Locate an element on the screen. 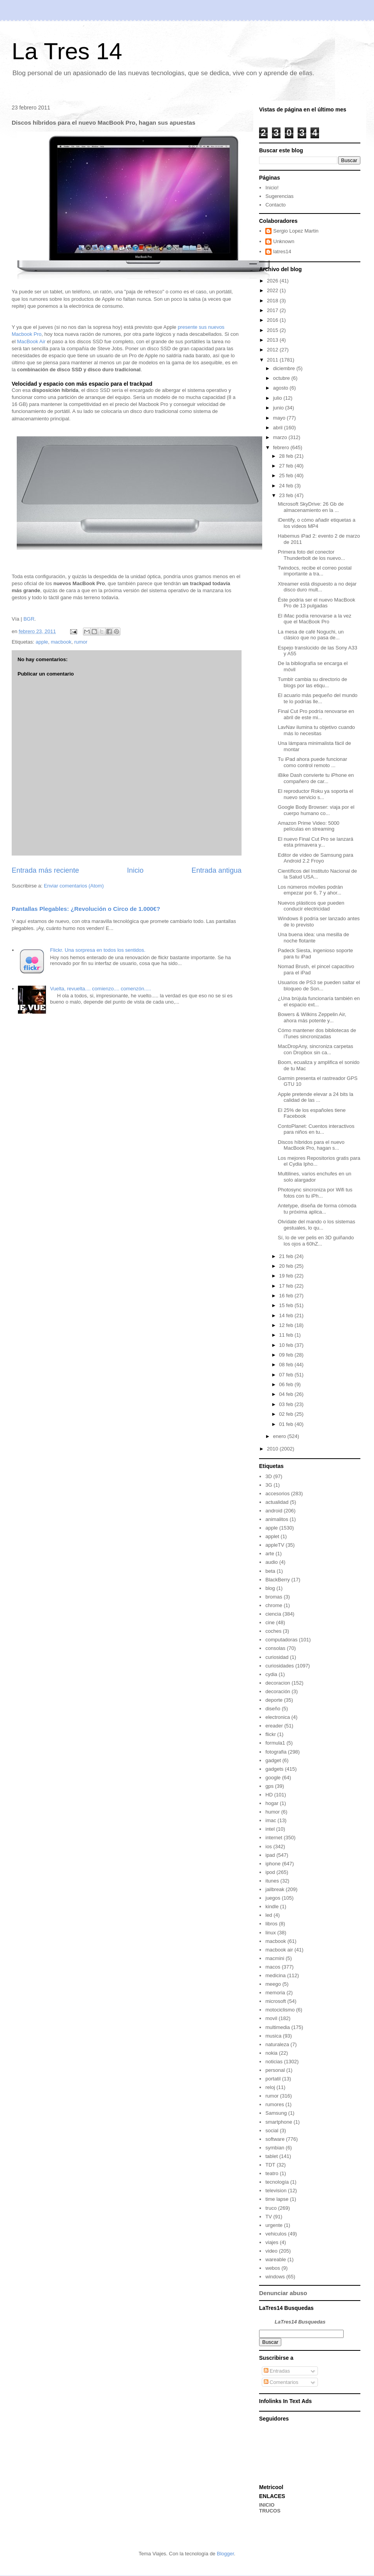  gps is located at coordinates (269, 1786).